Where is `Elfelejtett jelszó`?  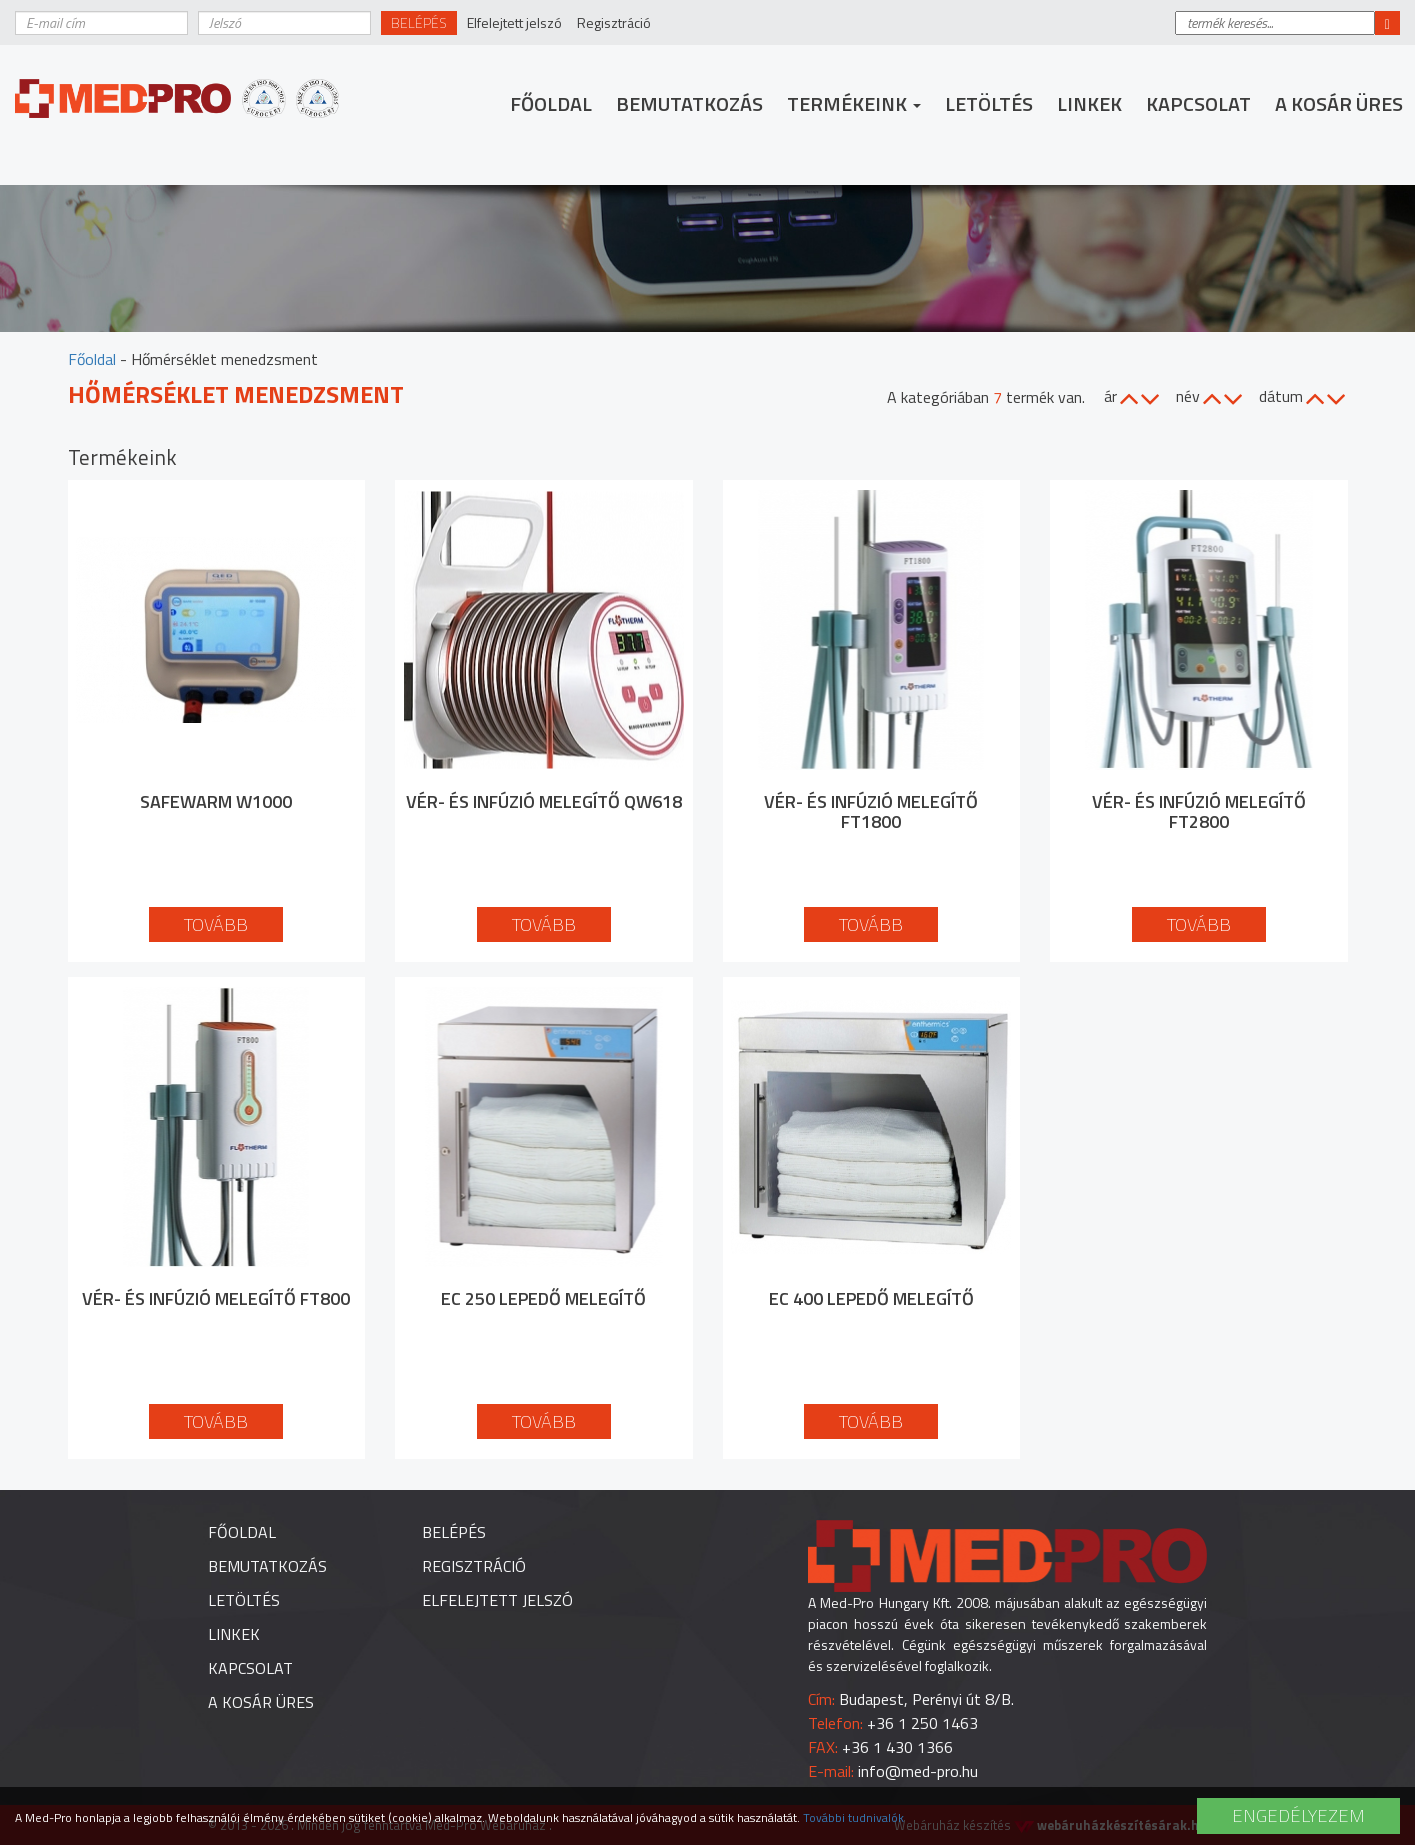
Elfelejtett jelszó is located at coordinates (514, 22).